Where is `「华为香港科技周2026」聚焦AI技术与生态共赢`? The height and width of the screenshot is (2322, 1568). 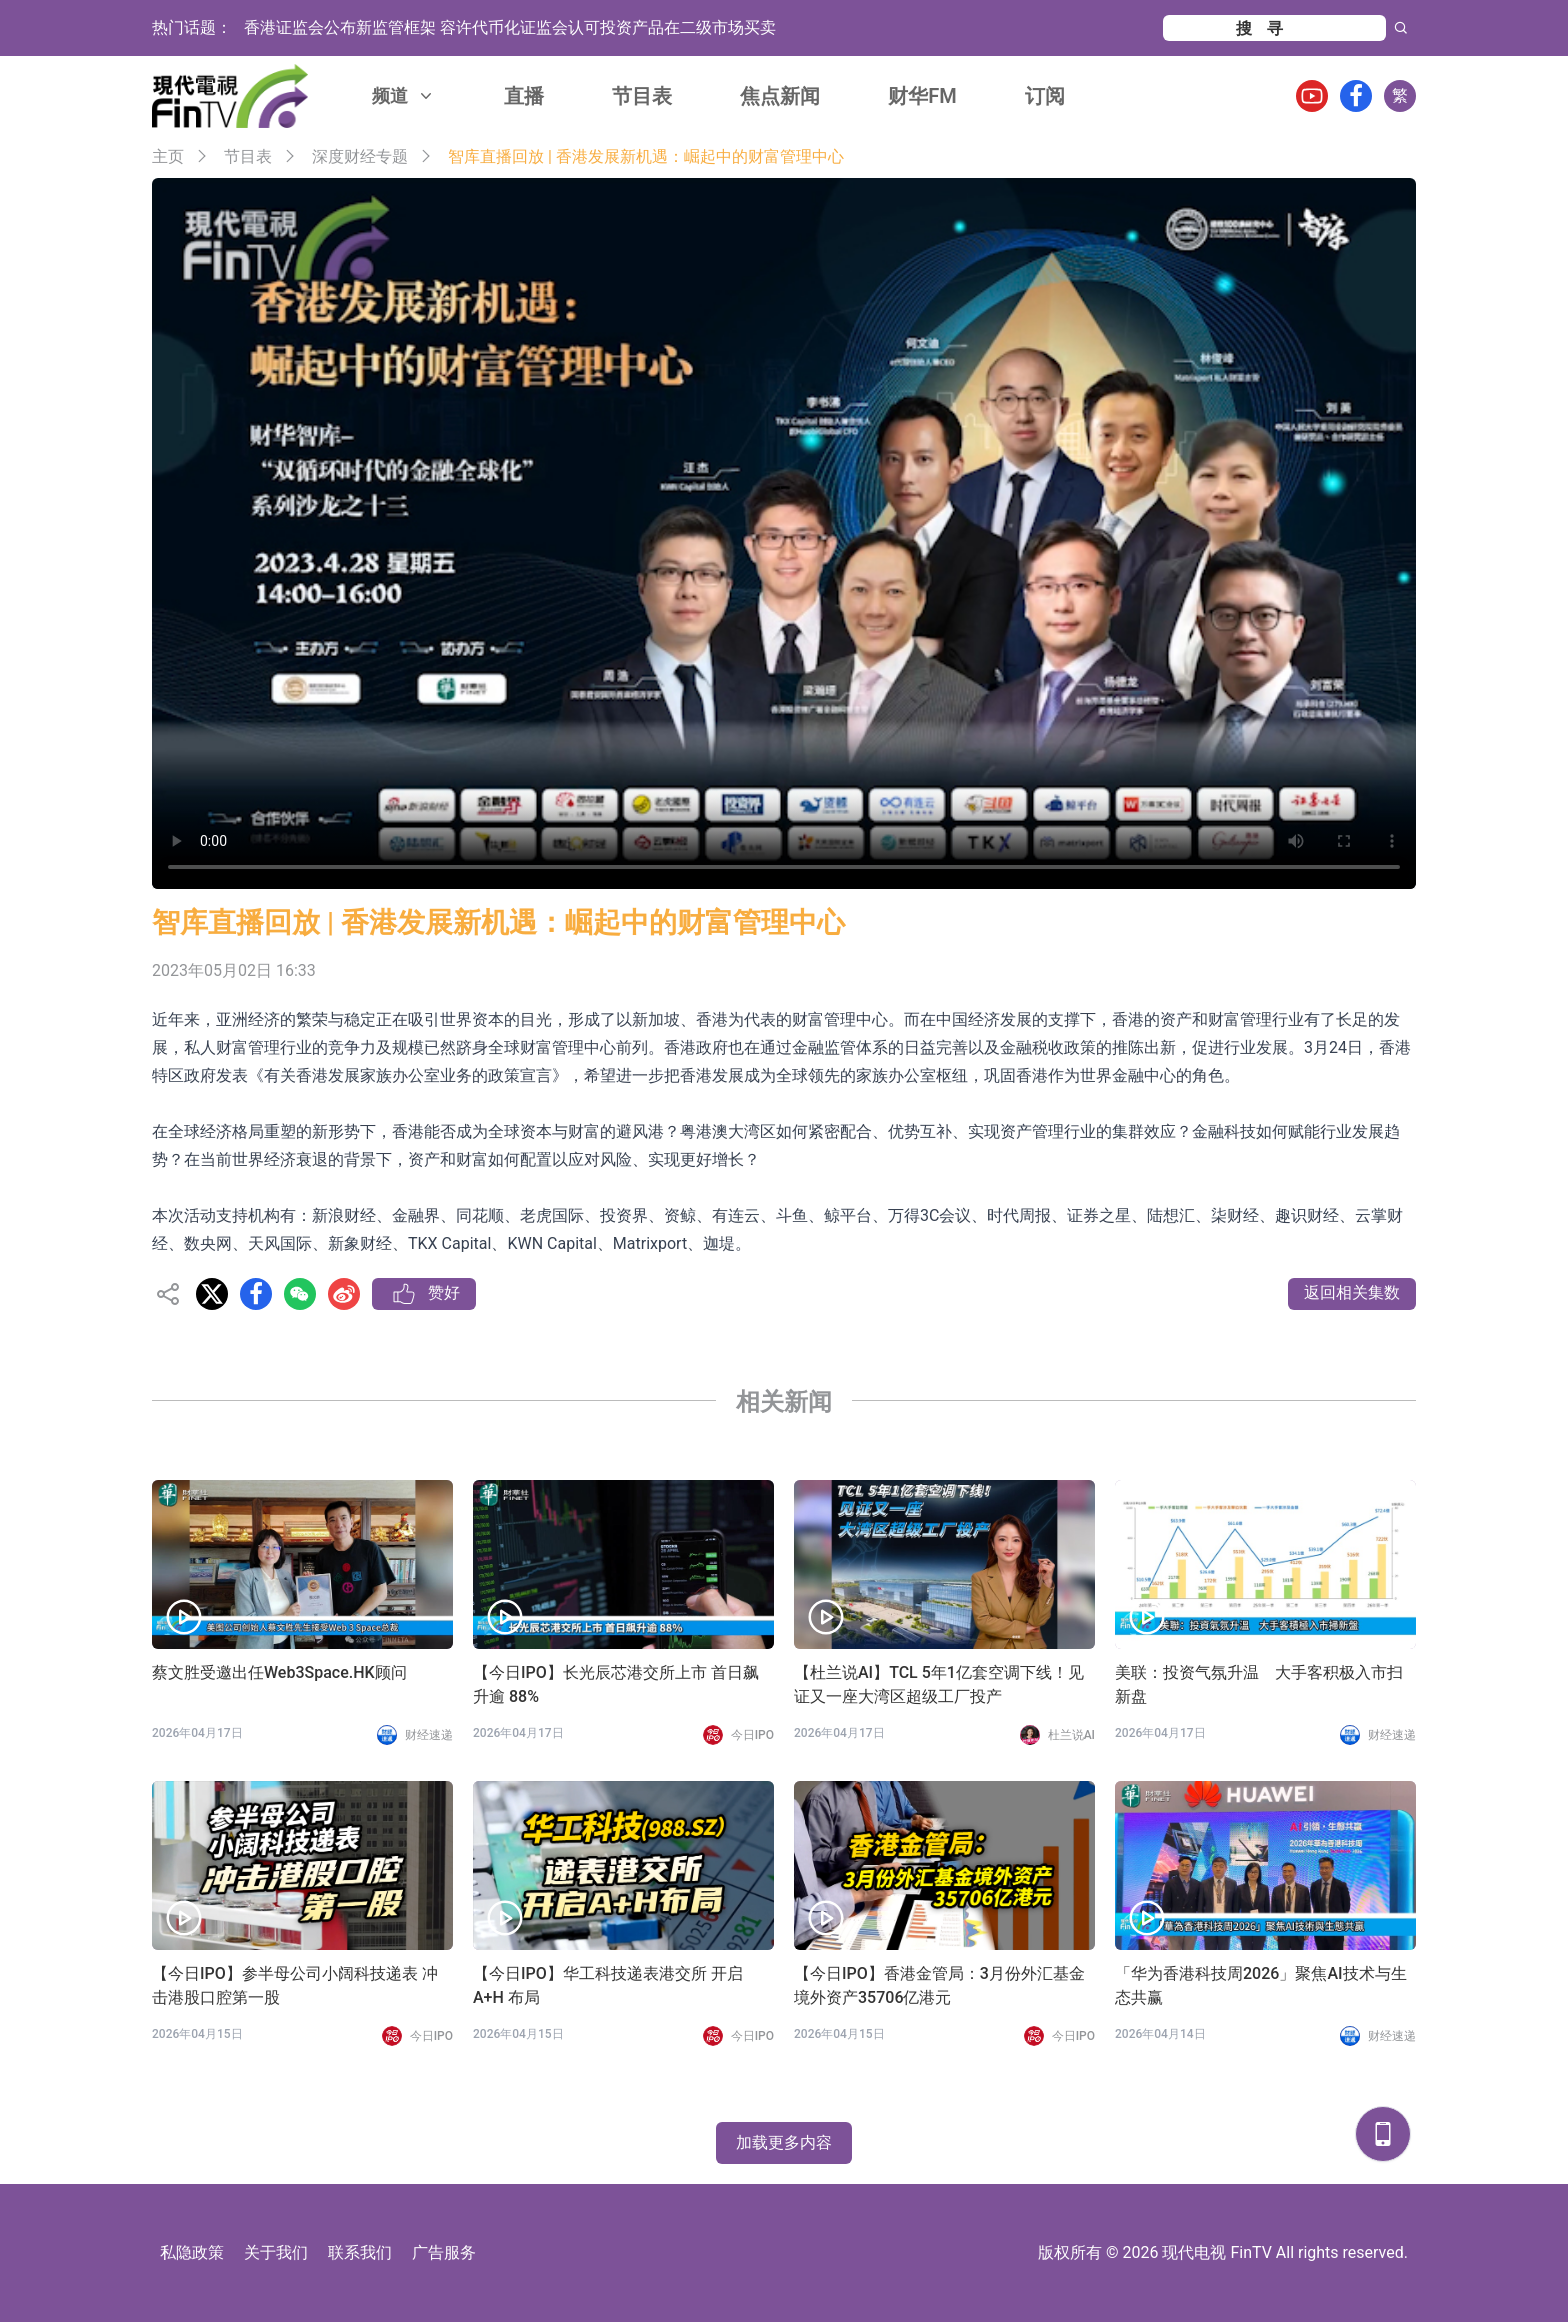
「华为香港科技周2026」聚焦AI技术与生态共赢 is located at coordinates (1261, 1985).